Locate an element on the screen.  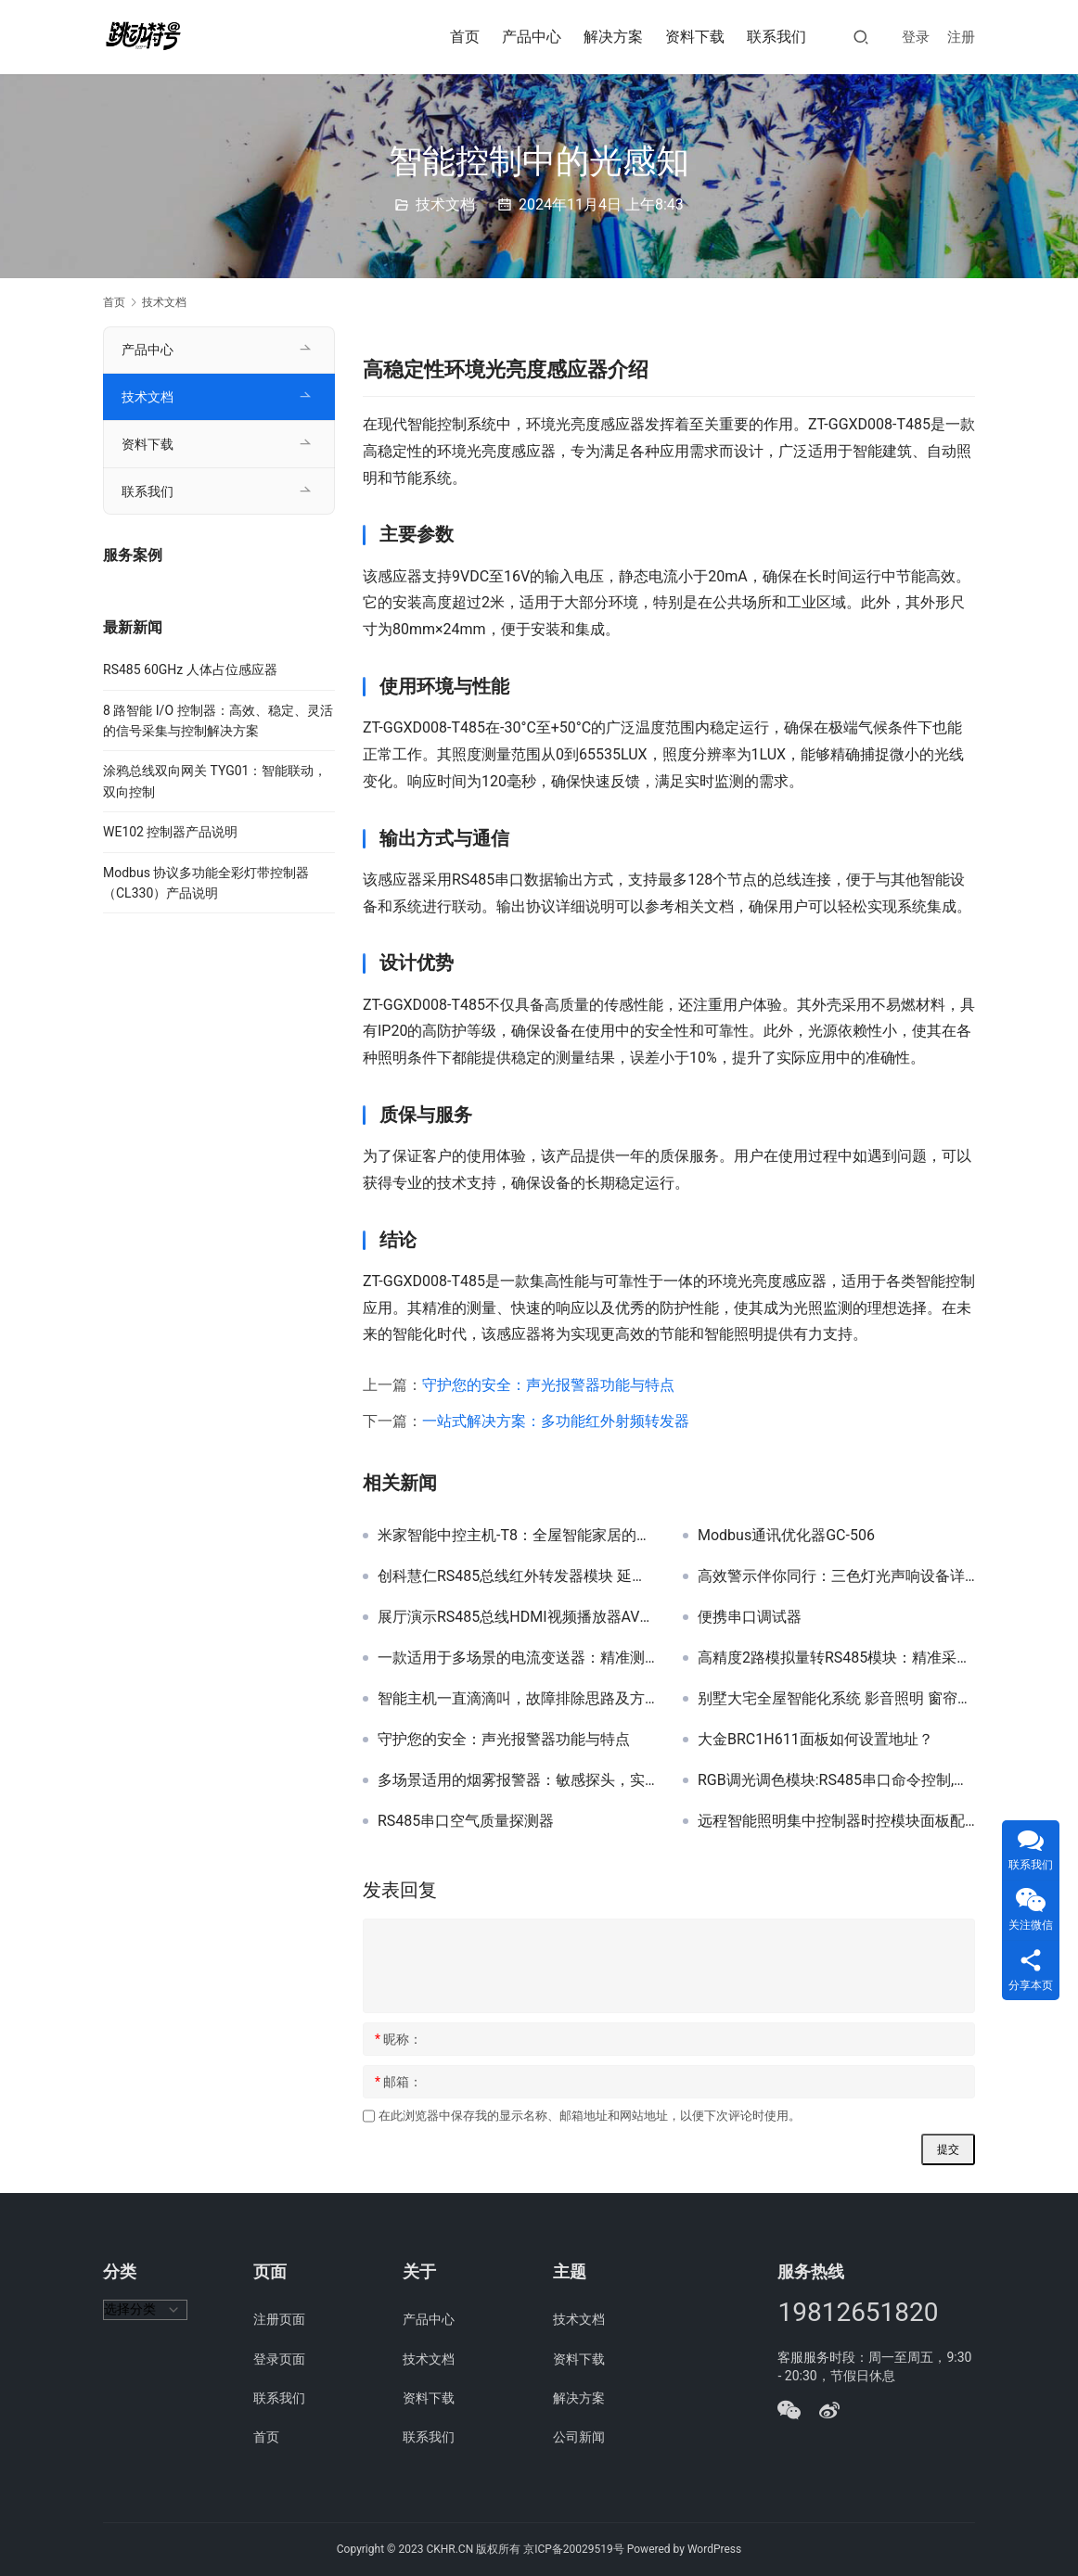
在此浏览器中保存我的显示名称、邮箱地址和网站地址，以便下次评论时使用。 is located at coordinates (590, 2116).